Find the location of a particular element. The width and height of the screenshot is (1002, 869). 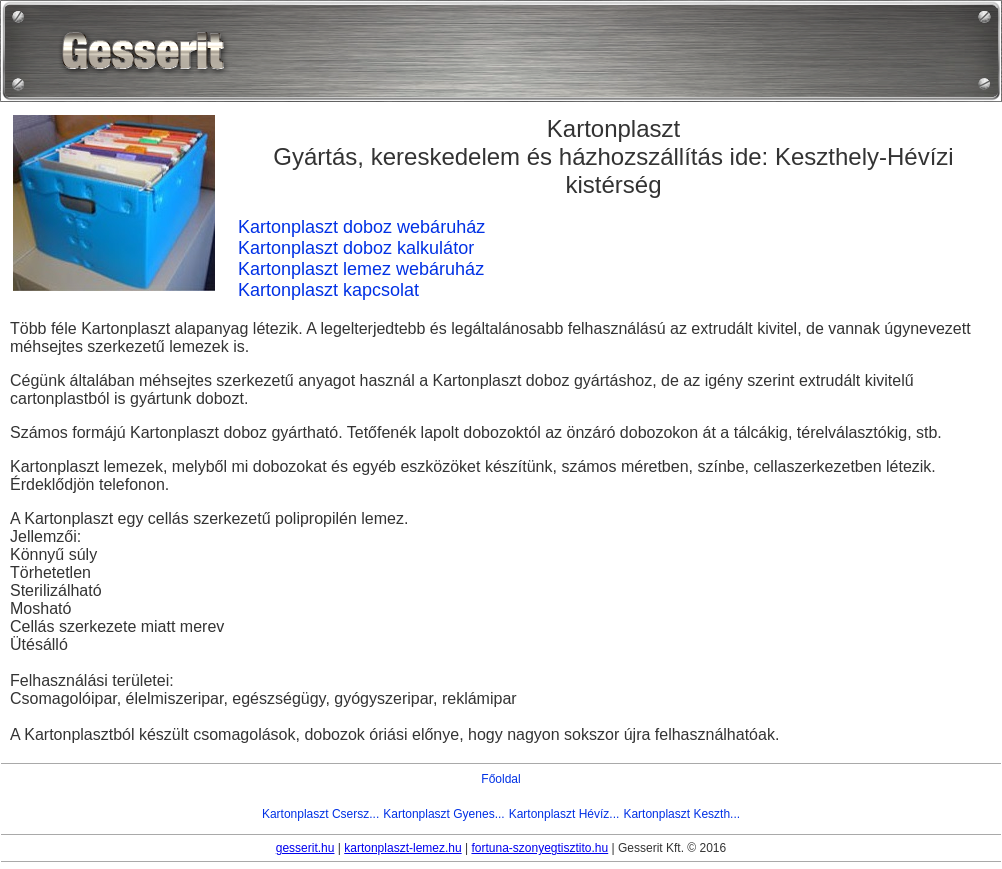

Főoldal is located at coordinates (500, 779).